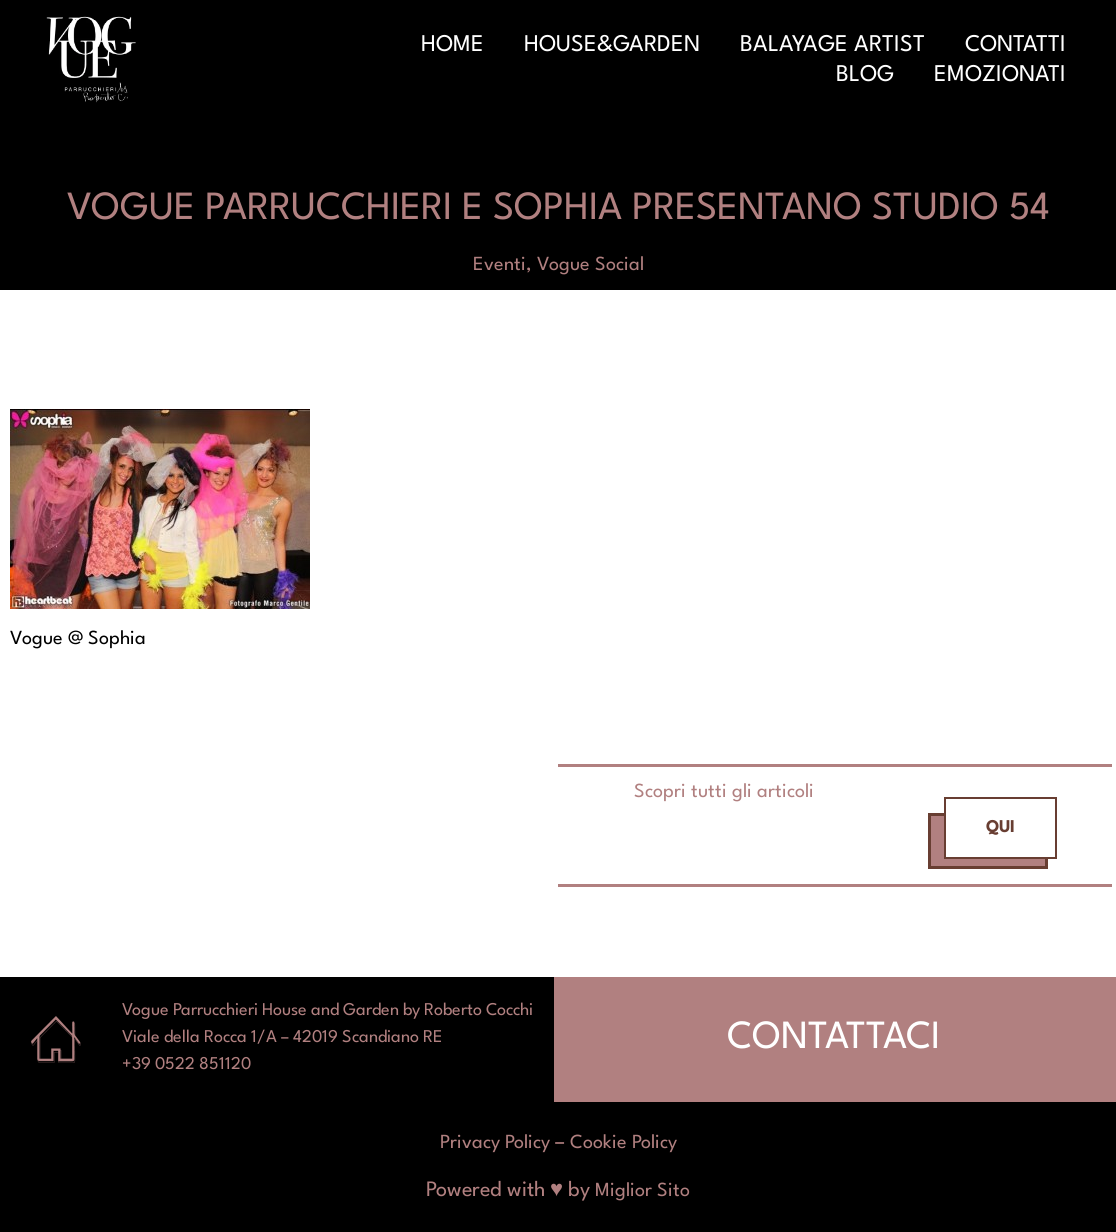 Image resolution: width=1116 pixels, height=1232 pixels. I want to click on Cookie Policy, so click(623, 1143).